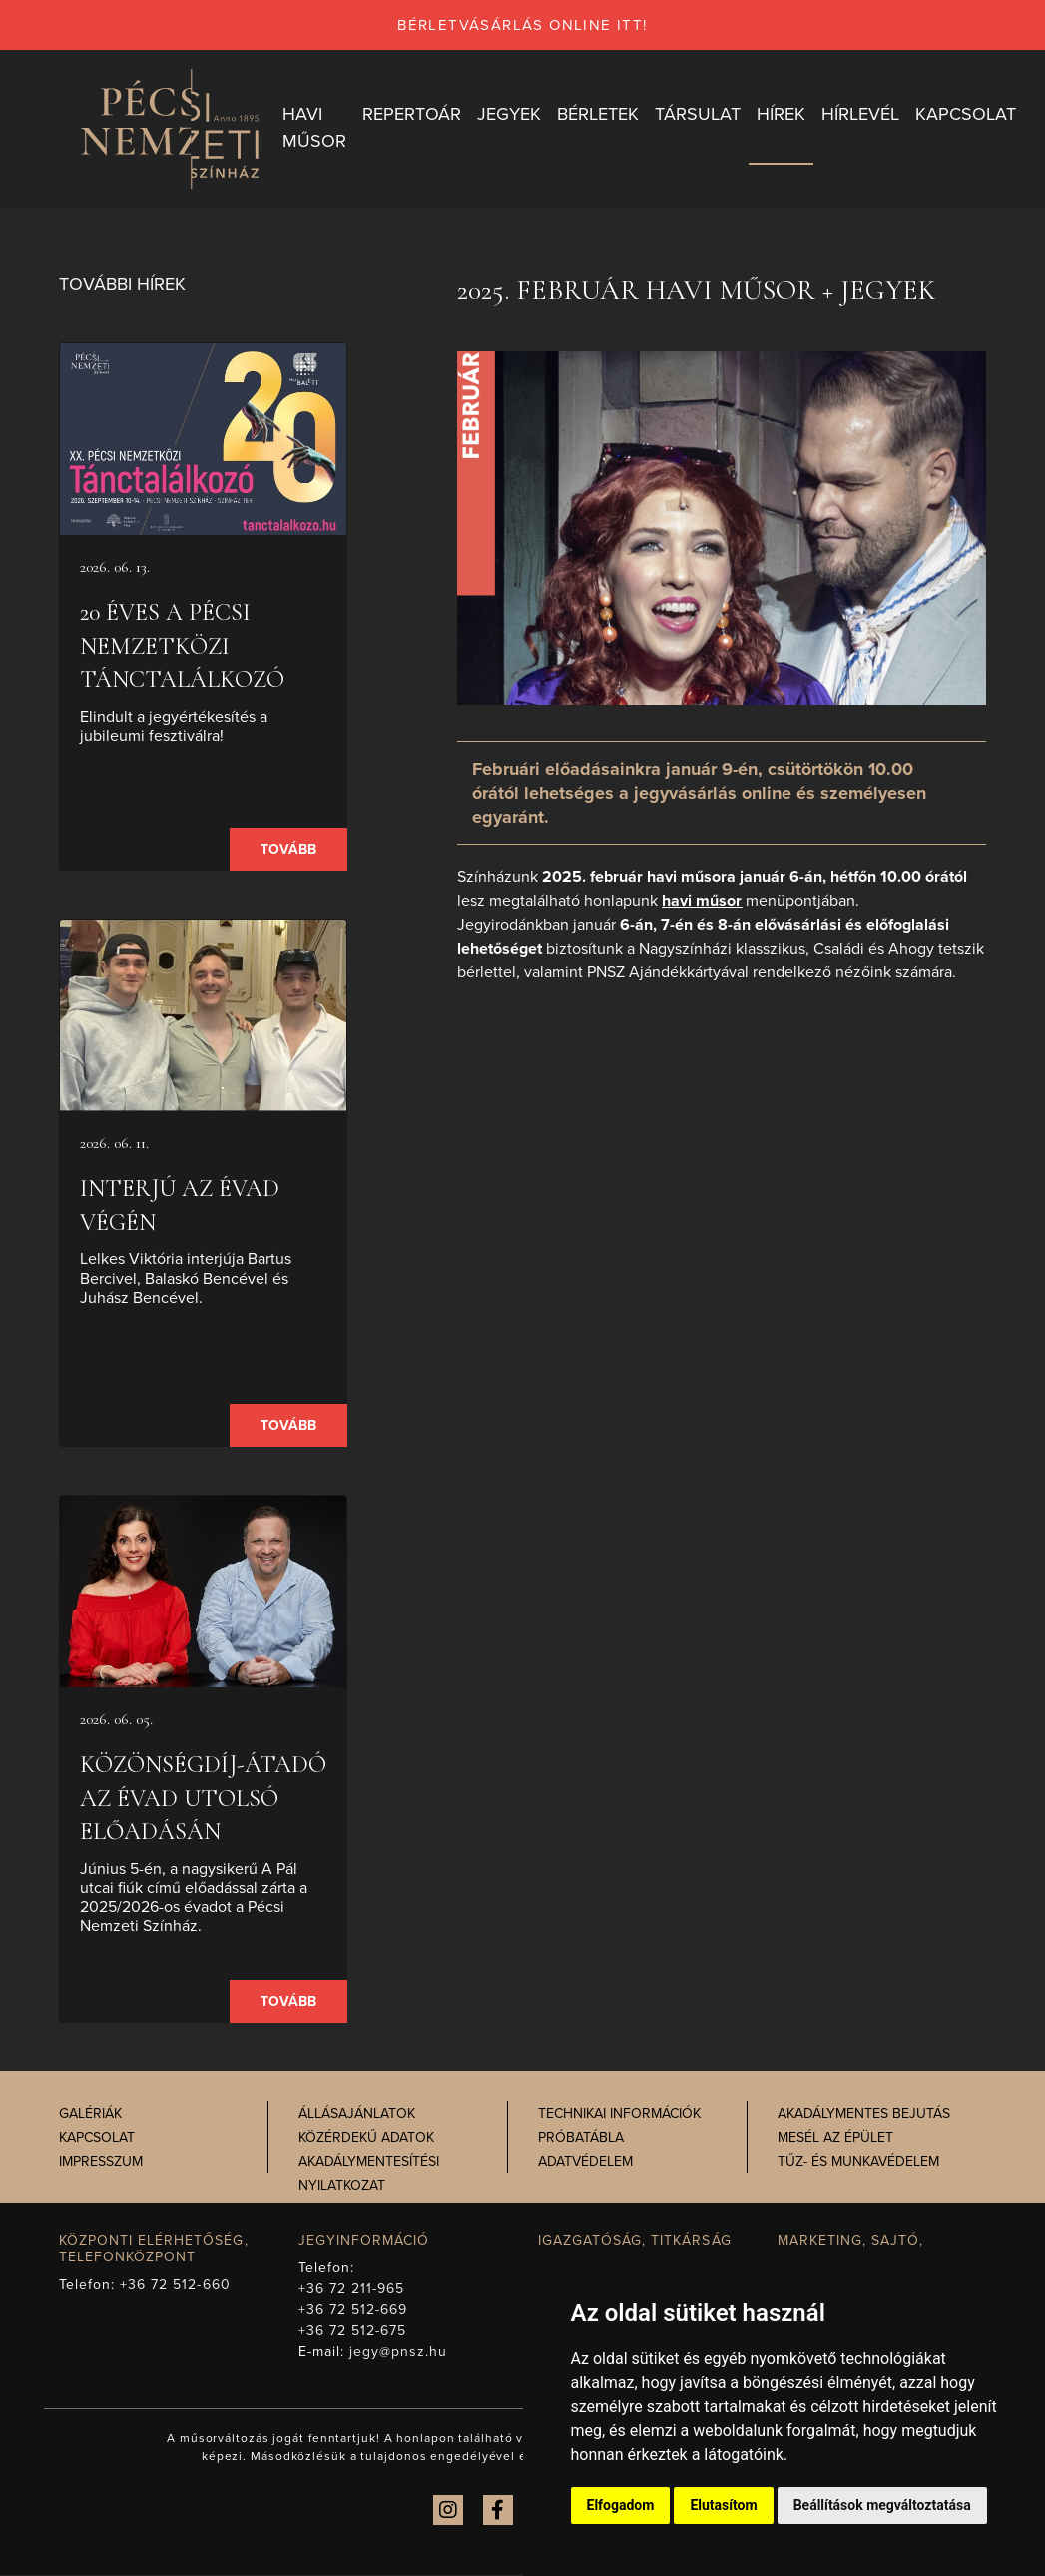 The width and height of the screenshot is (1045, 2576). I want to click on Beállítások megváltoztatása [button], so click(882, 2505).